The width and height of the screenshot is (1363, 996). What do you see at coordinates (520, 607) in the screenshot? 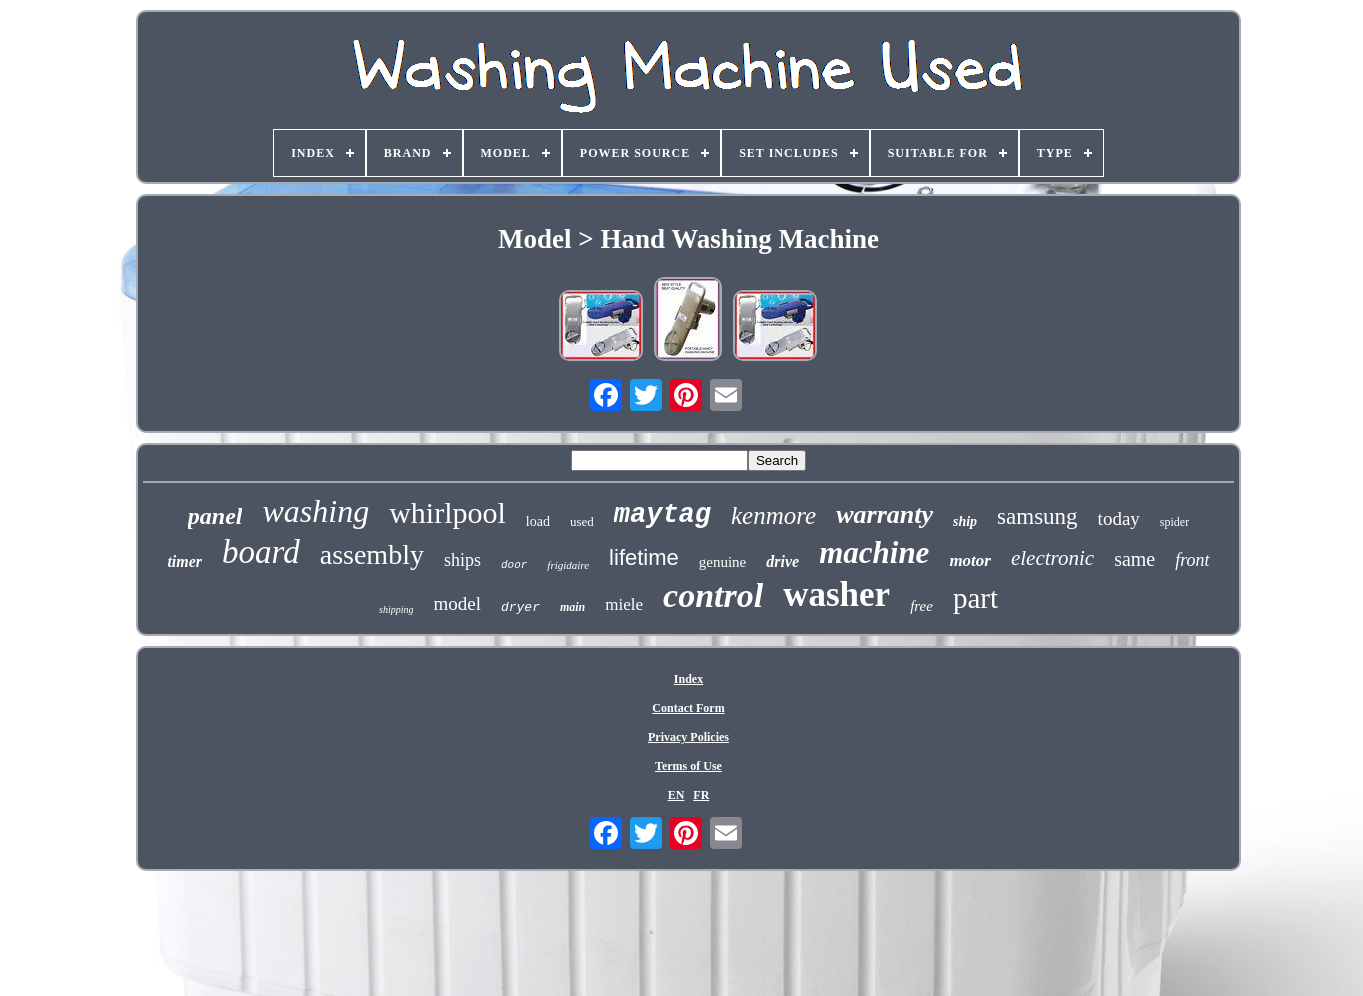
I see `dryer` at bounding box center [520, 607].